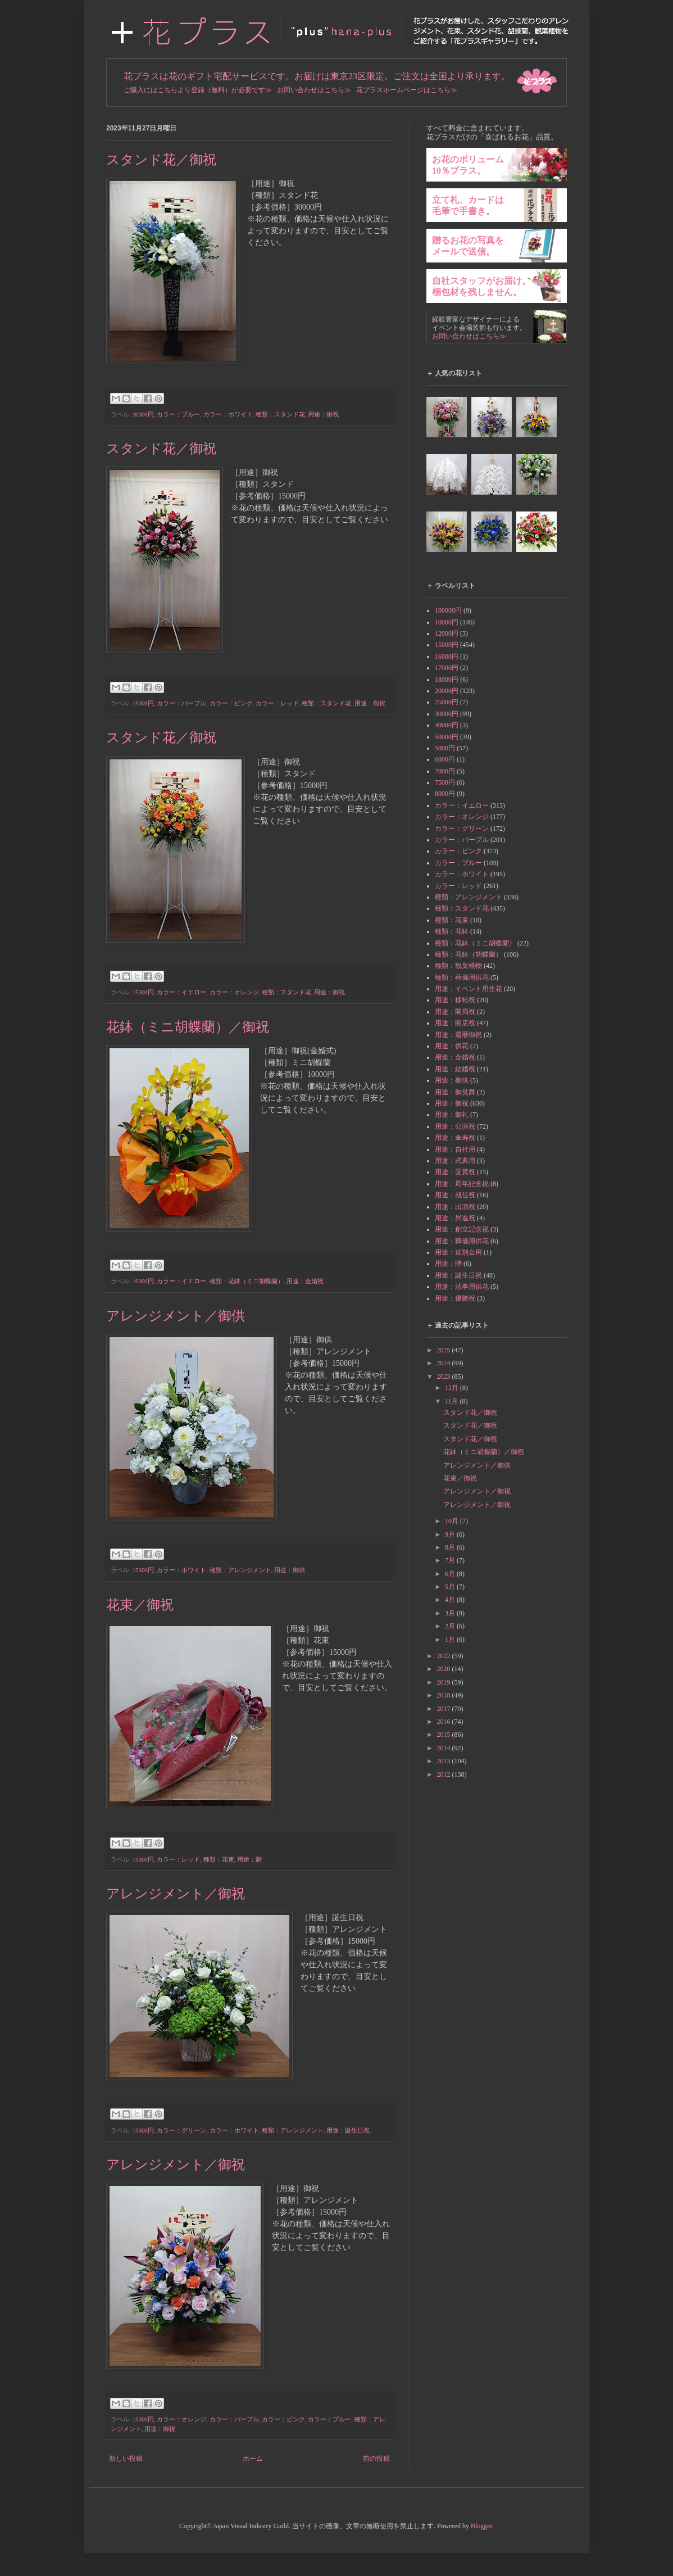 The width and height of the screenshot is (673, 2576). I want to click on 2014, so click(444, 1748).